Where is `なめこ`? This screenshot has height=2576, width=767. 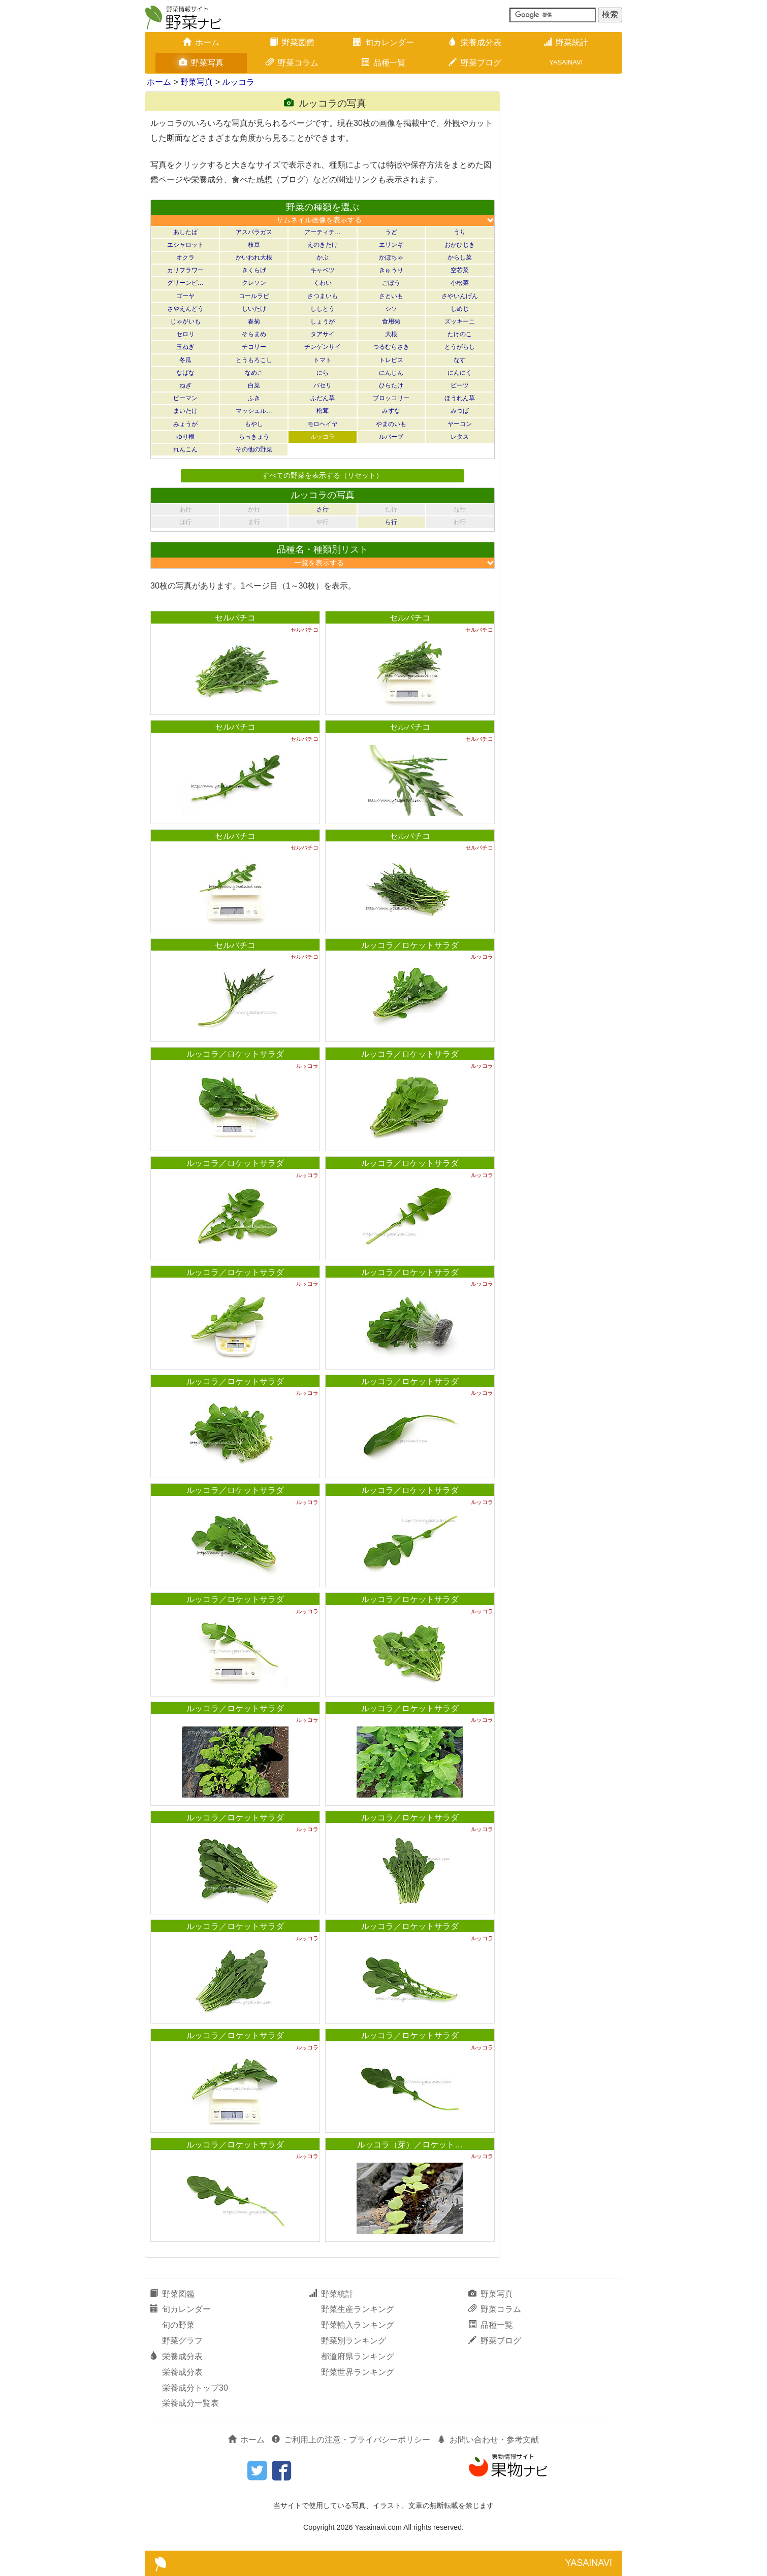
なめこ is located at coordinates (254, 372).